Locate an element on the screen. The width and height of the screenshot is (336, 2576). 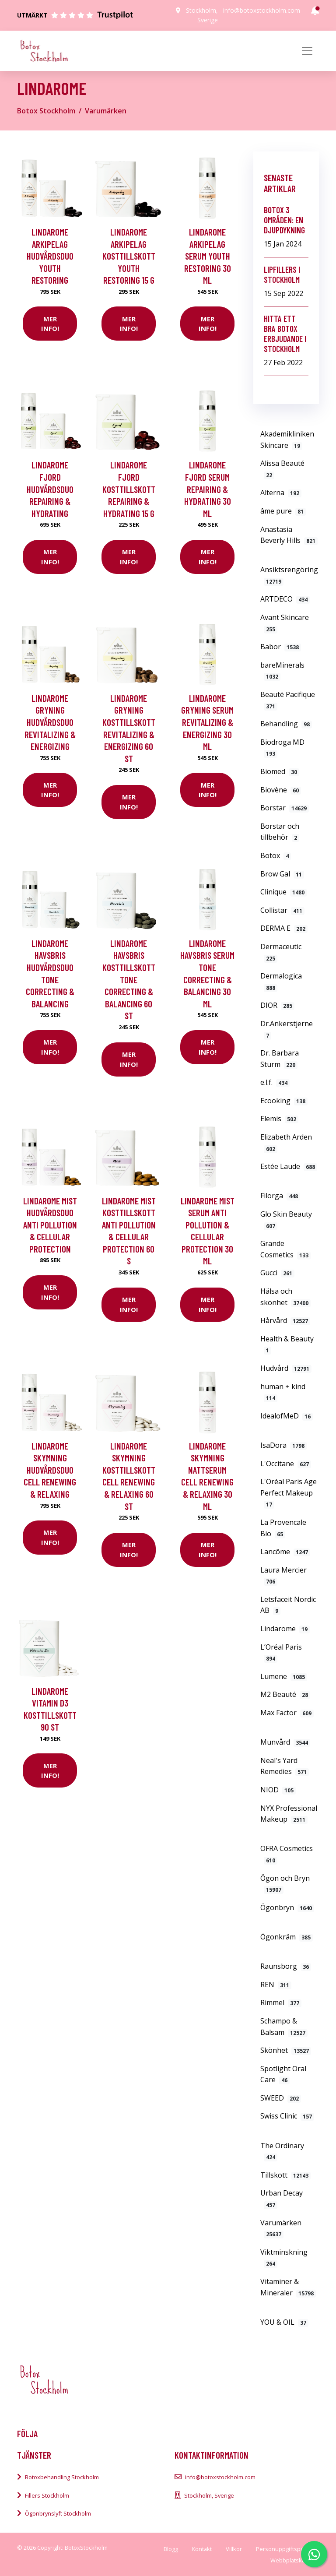
Lumene is located at coordinates (283, 1676).